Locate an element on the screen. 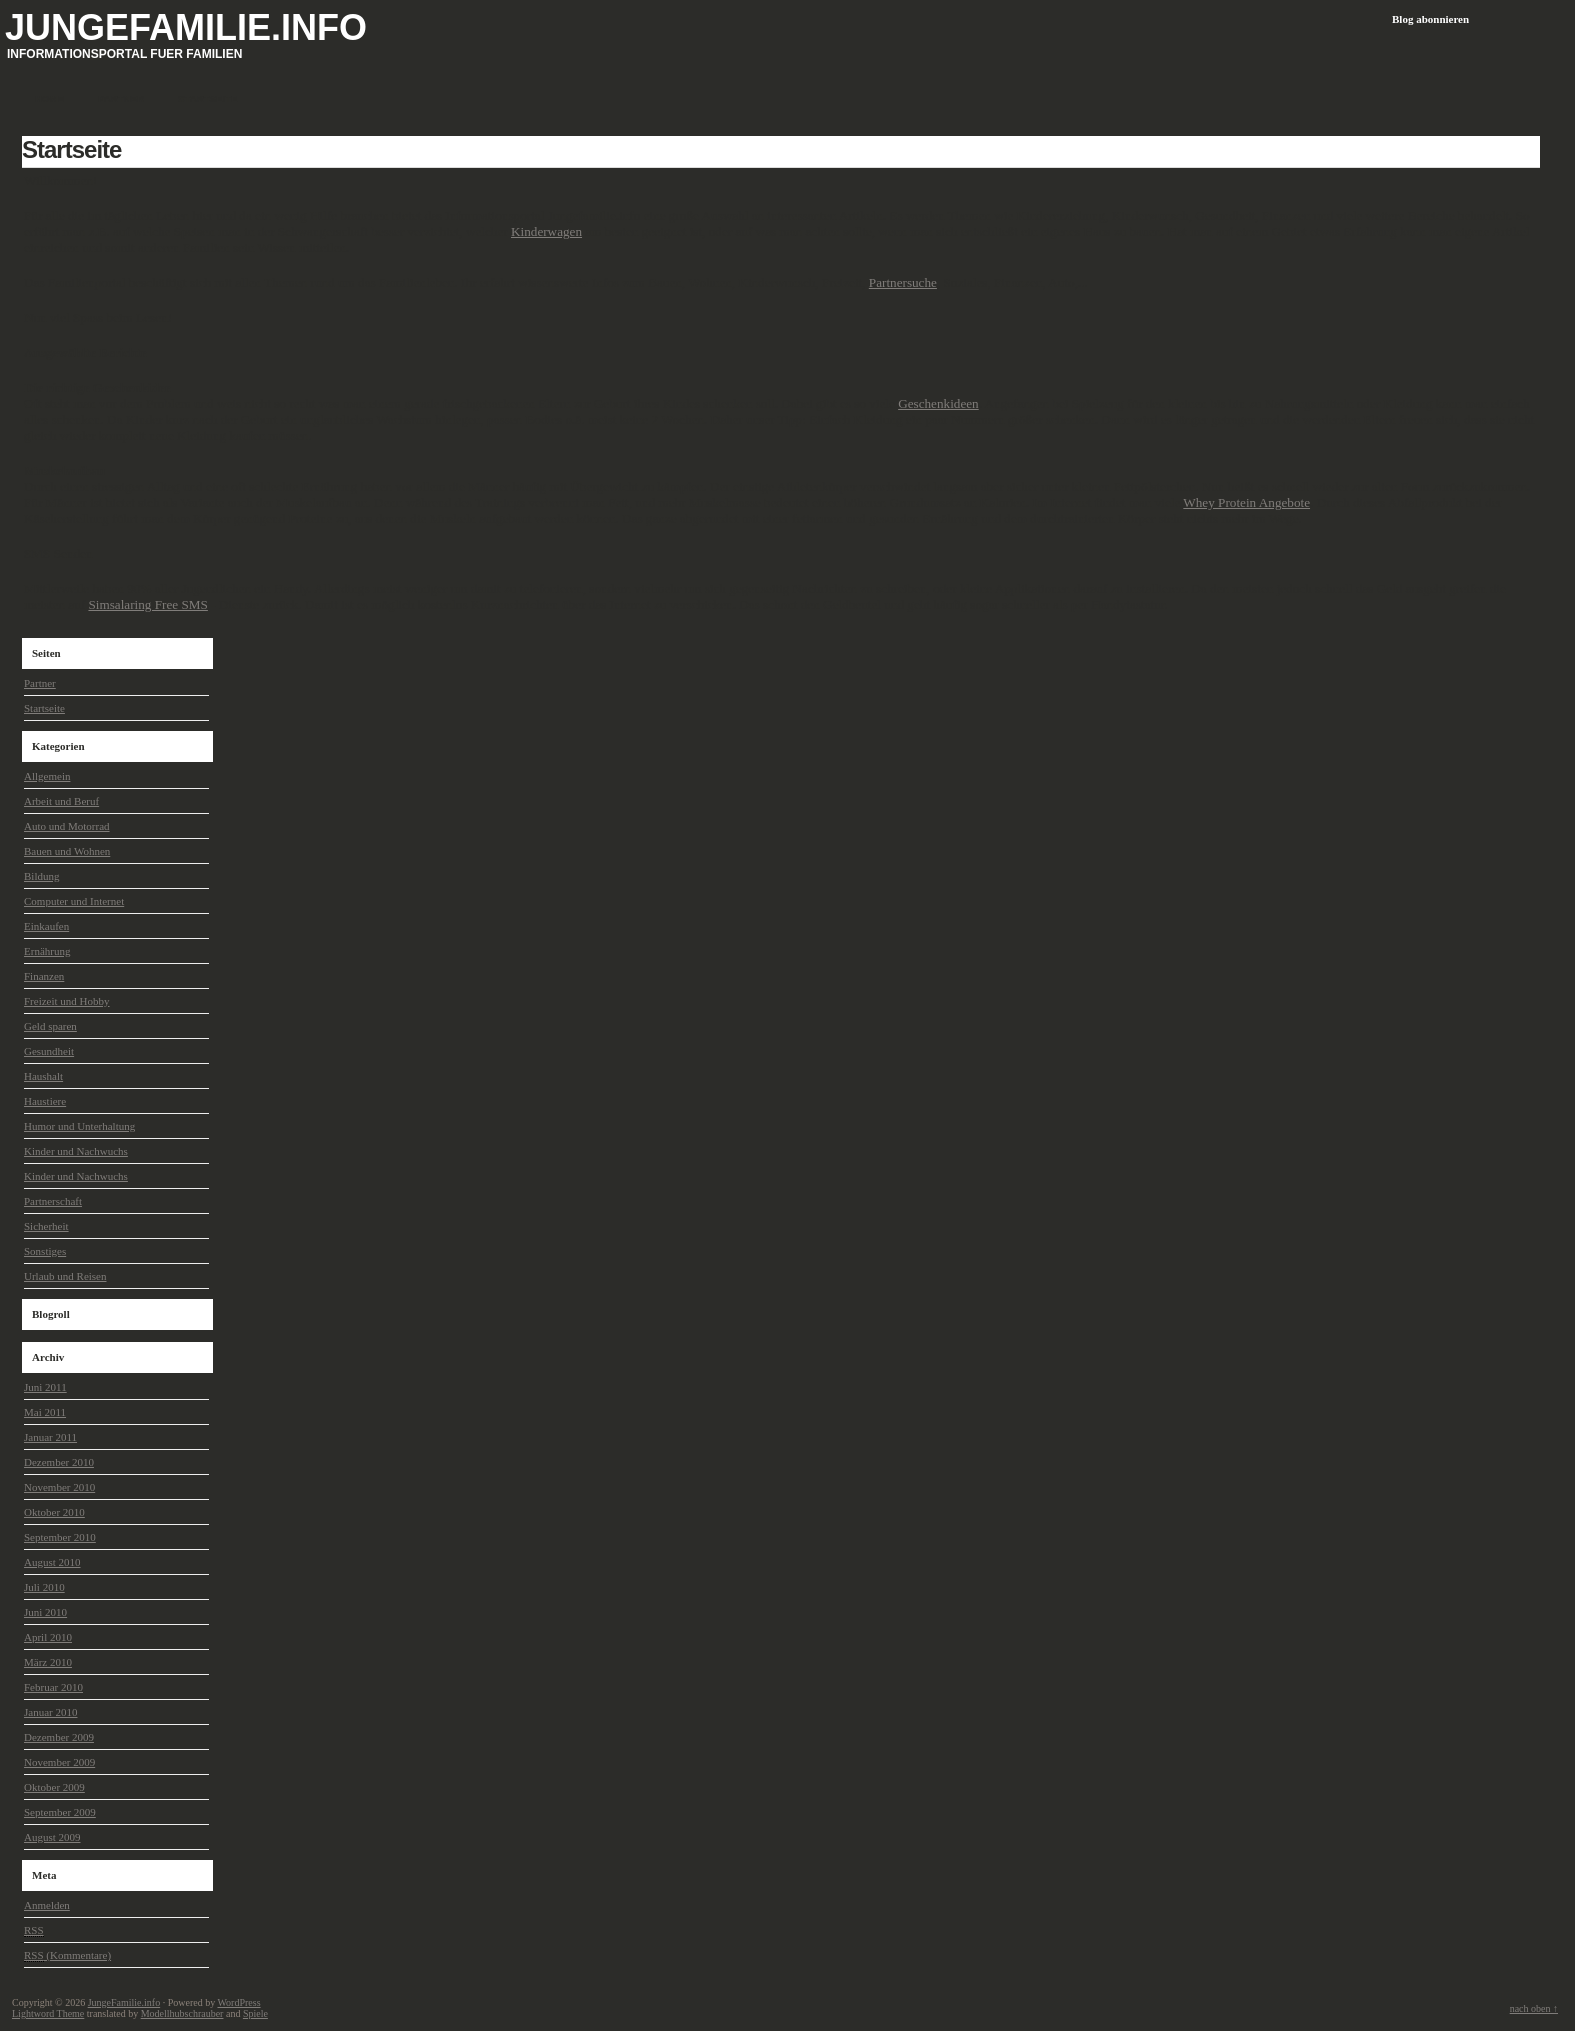 This screenshot has height=2031, width=1575. Januar 2010 is located at coordinates (50, 1712).